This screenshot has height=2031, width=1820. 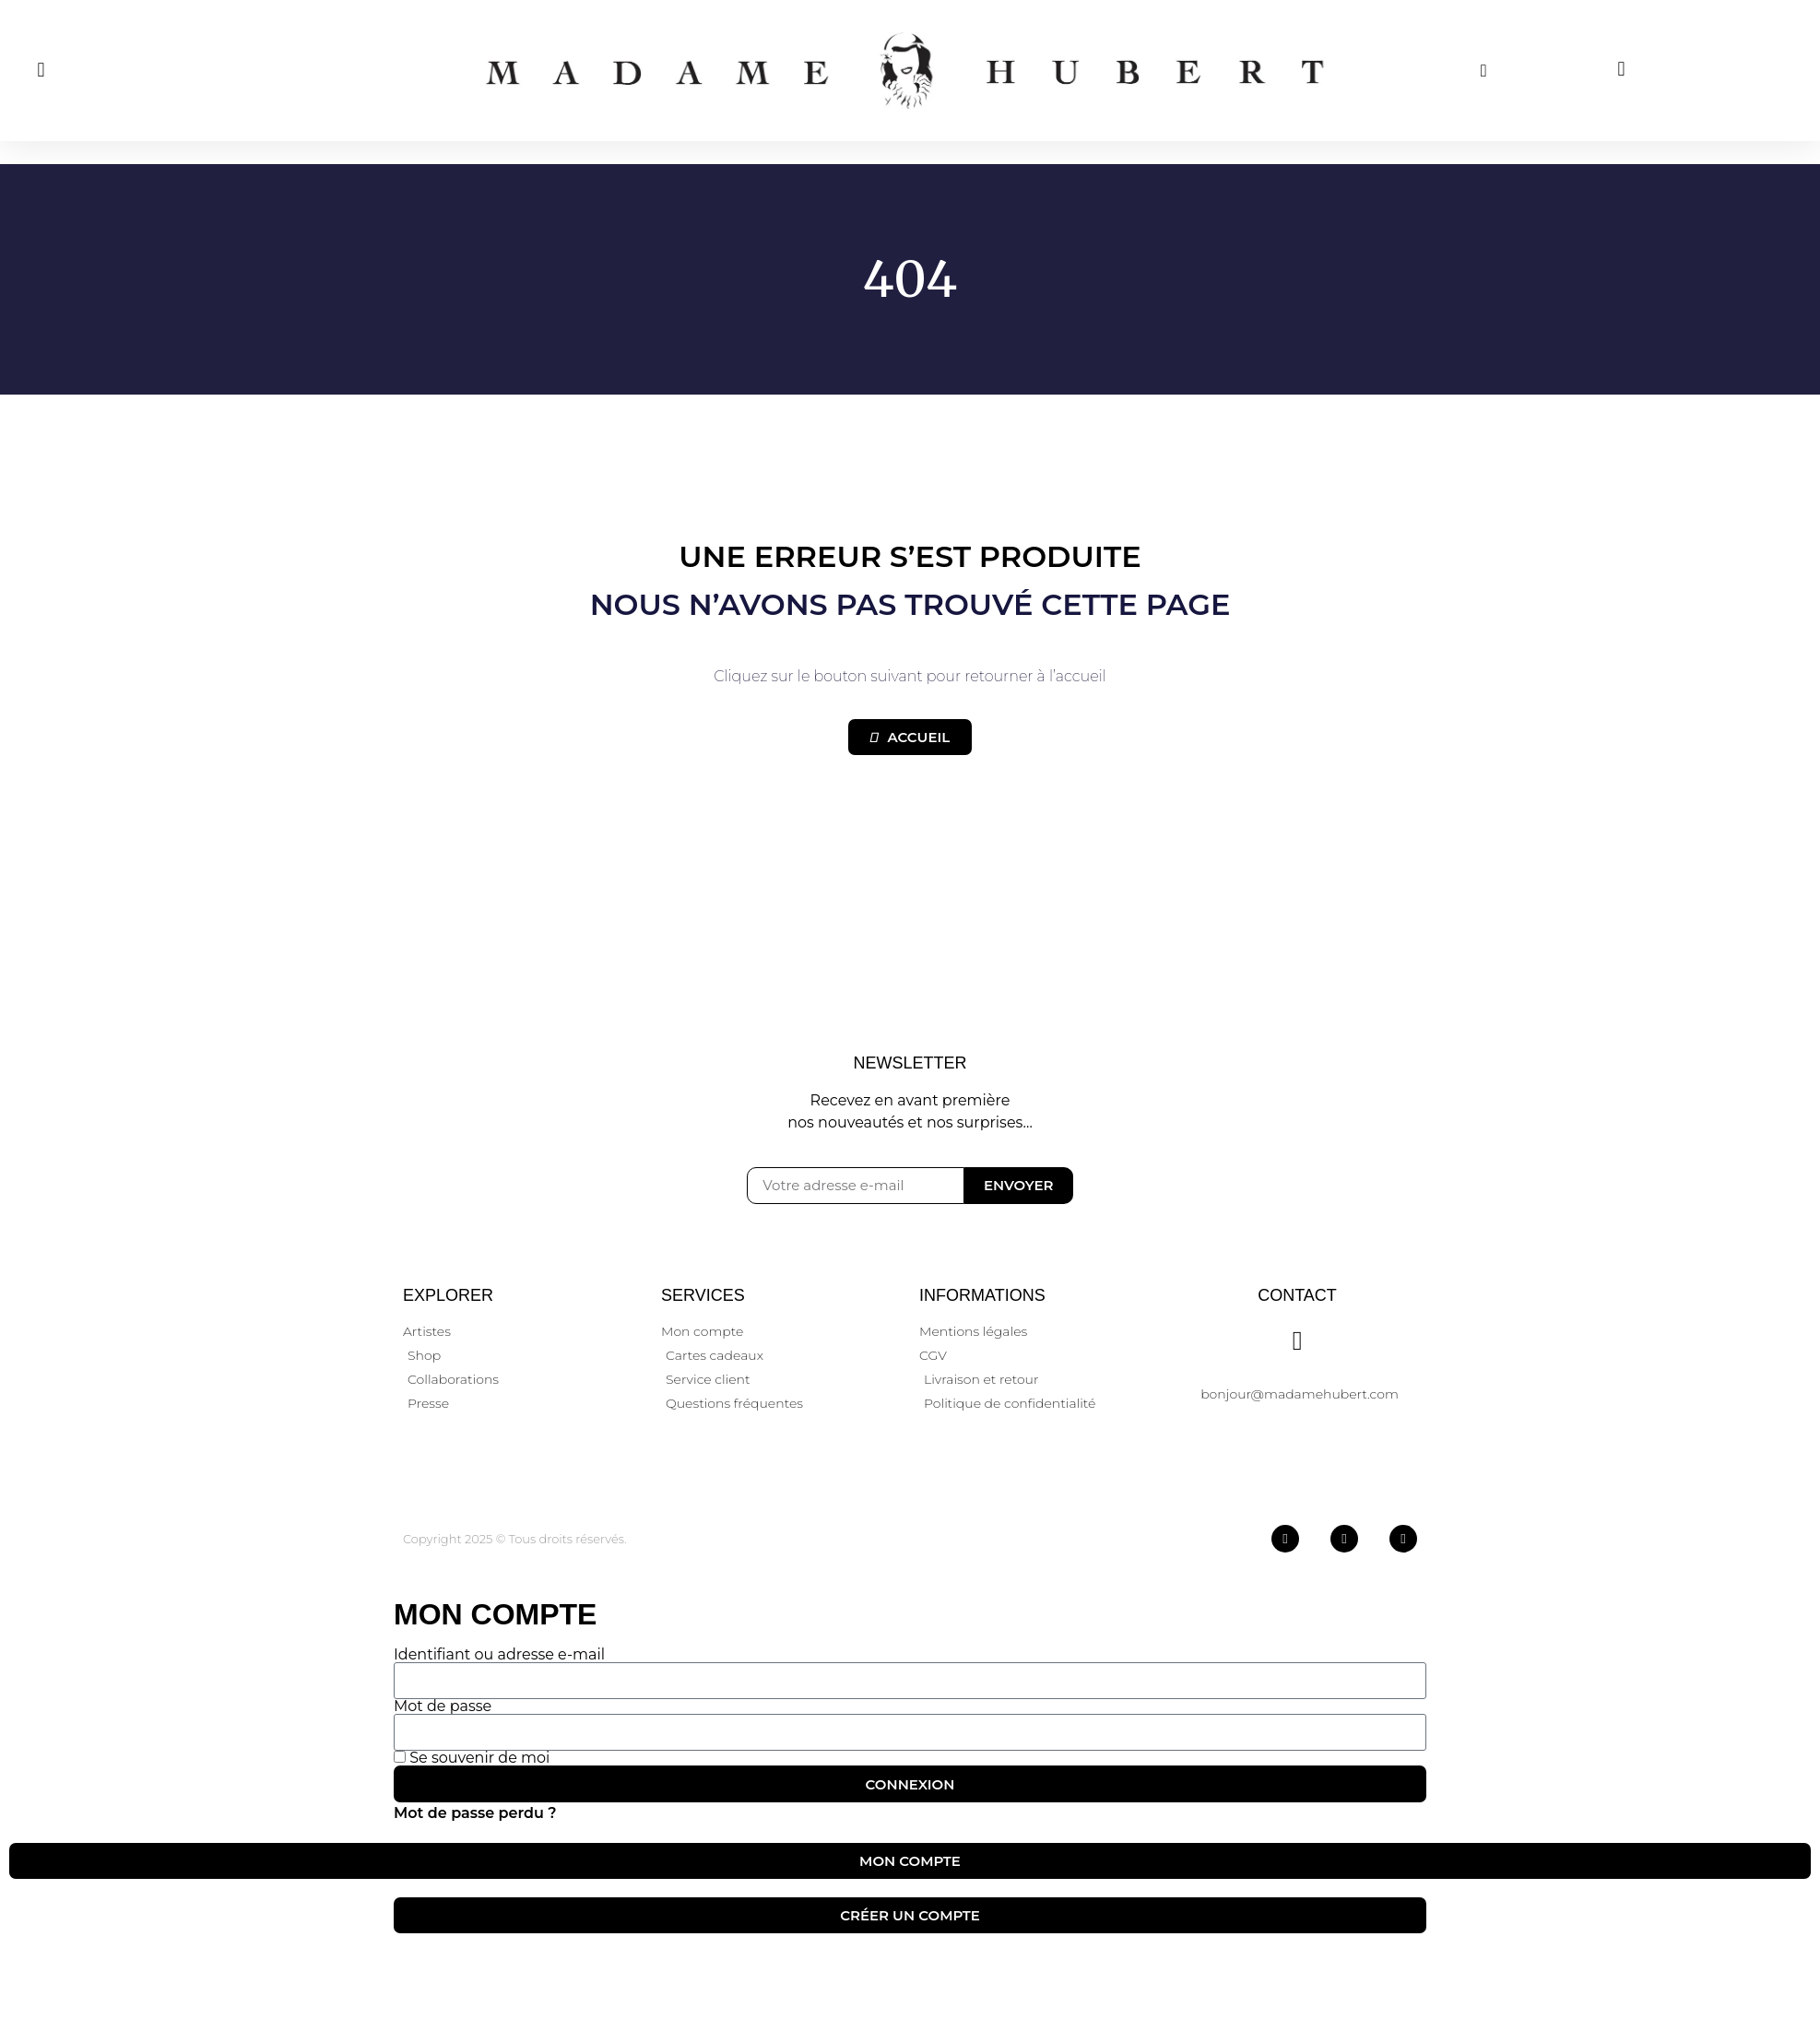 What do you see at coordinates (41, 70) in the screenshot?
I see `[button]` at bounding box center [41, 70].